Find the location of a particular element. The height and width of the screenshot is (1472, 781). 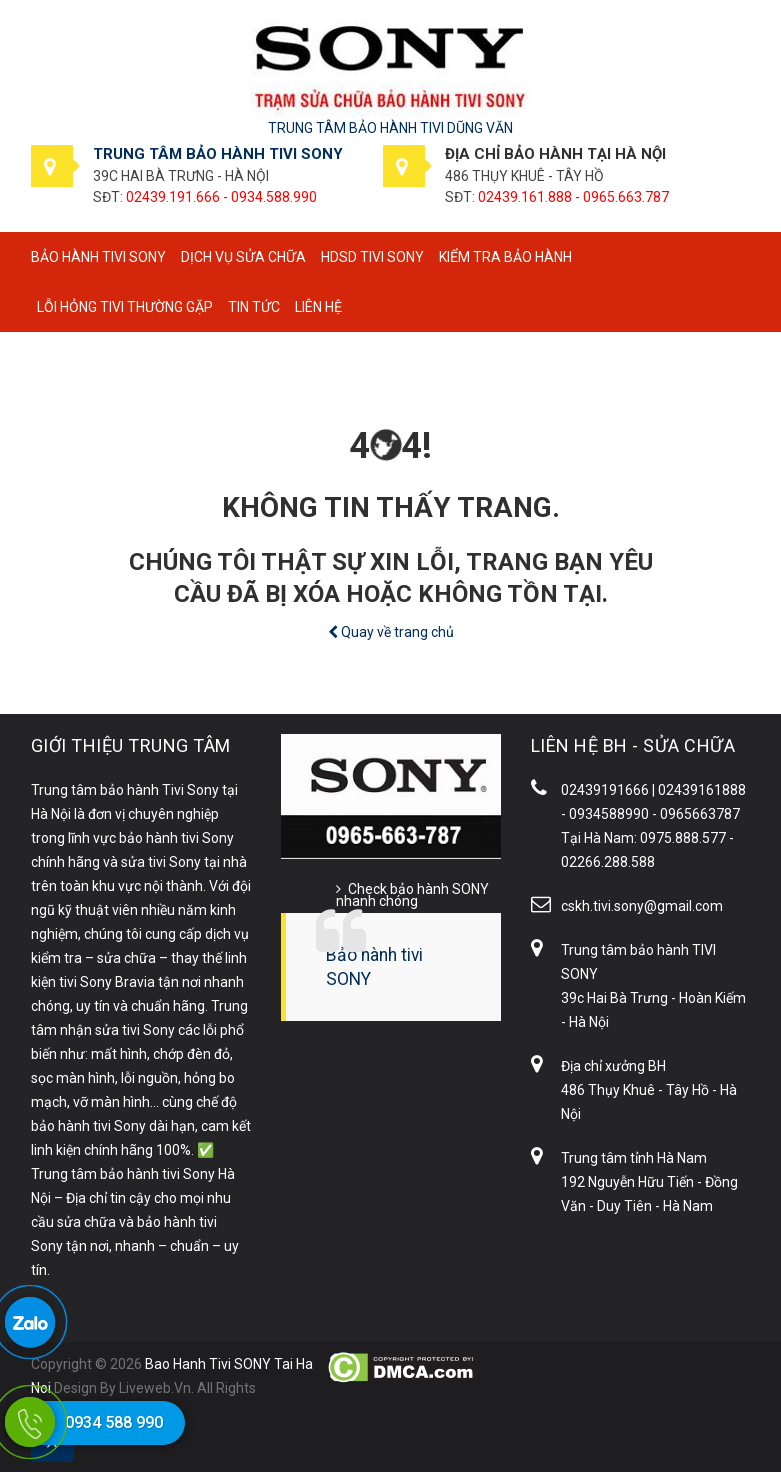

Quay về trang chủ is located at coordinates (391, 632).